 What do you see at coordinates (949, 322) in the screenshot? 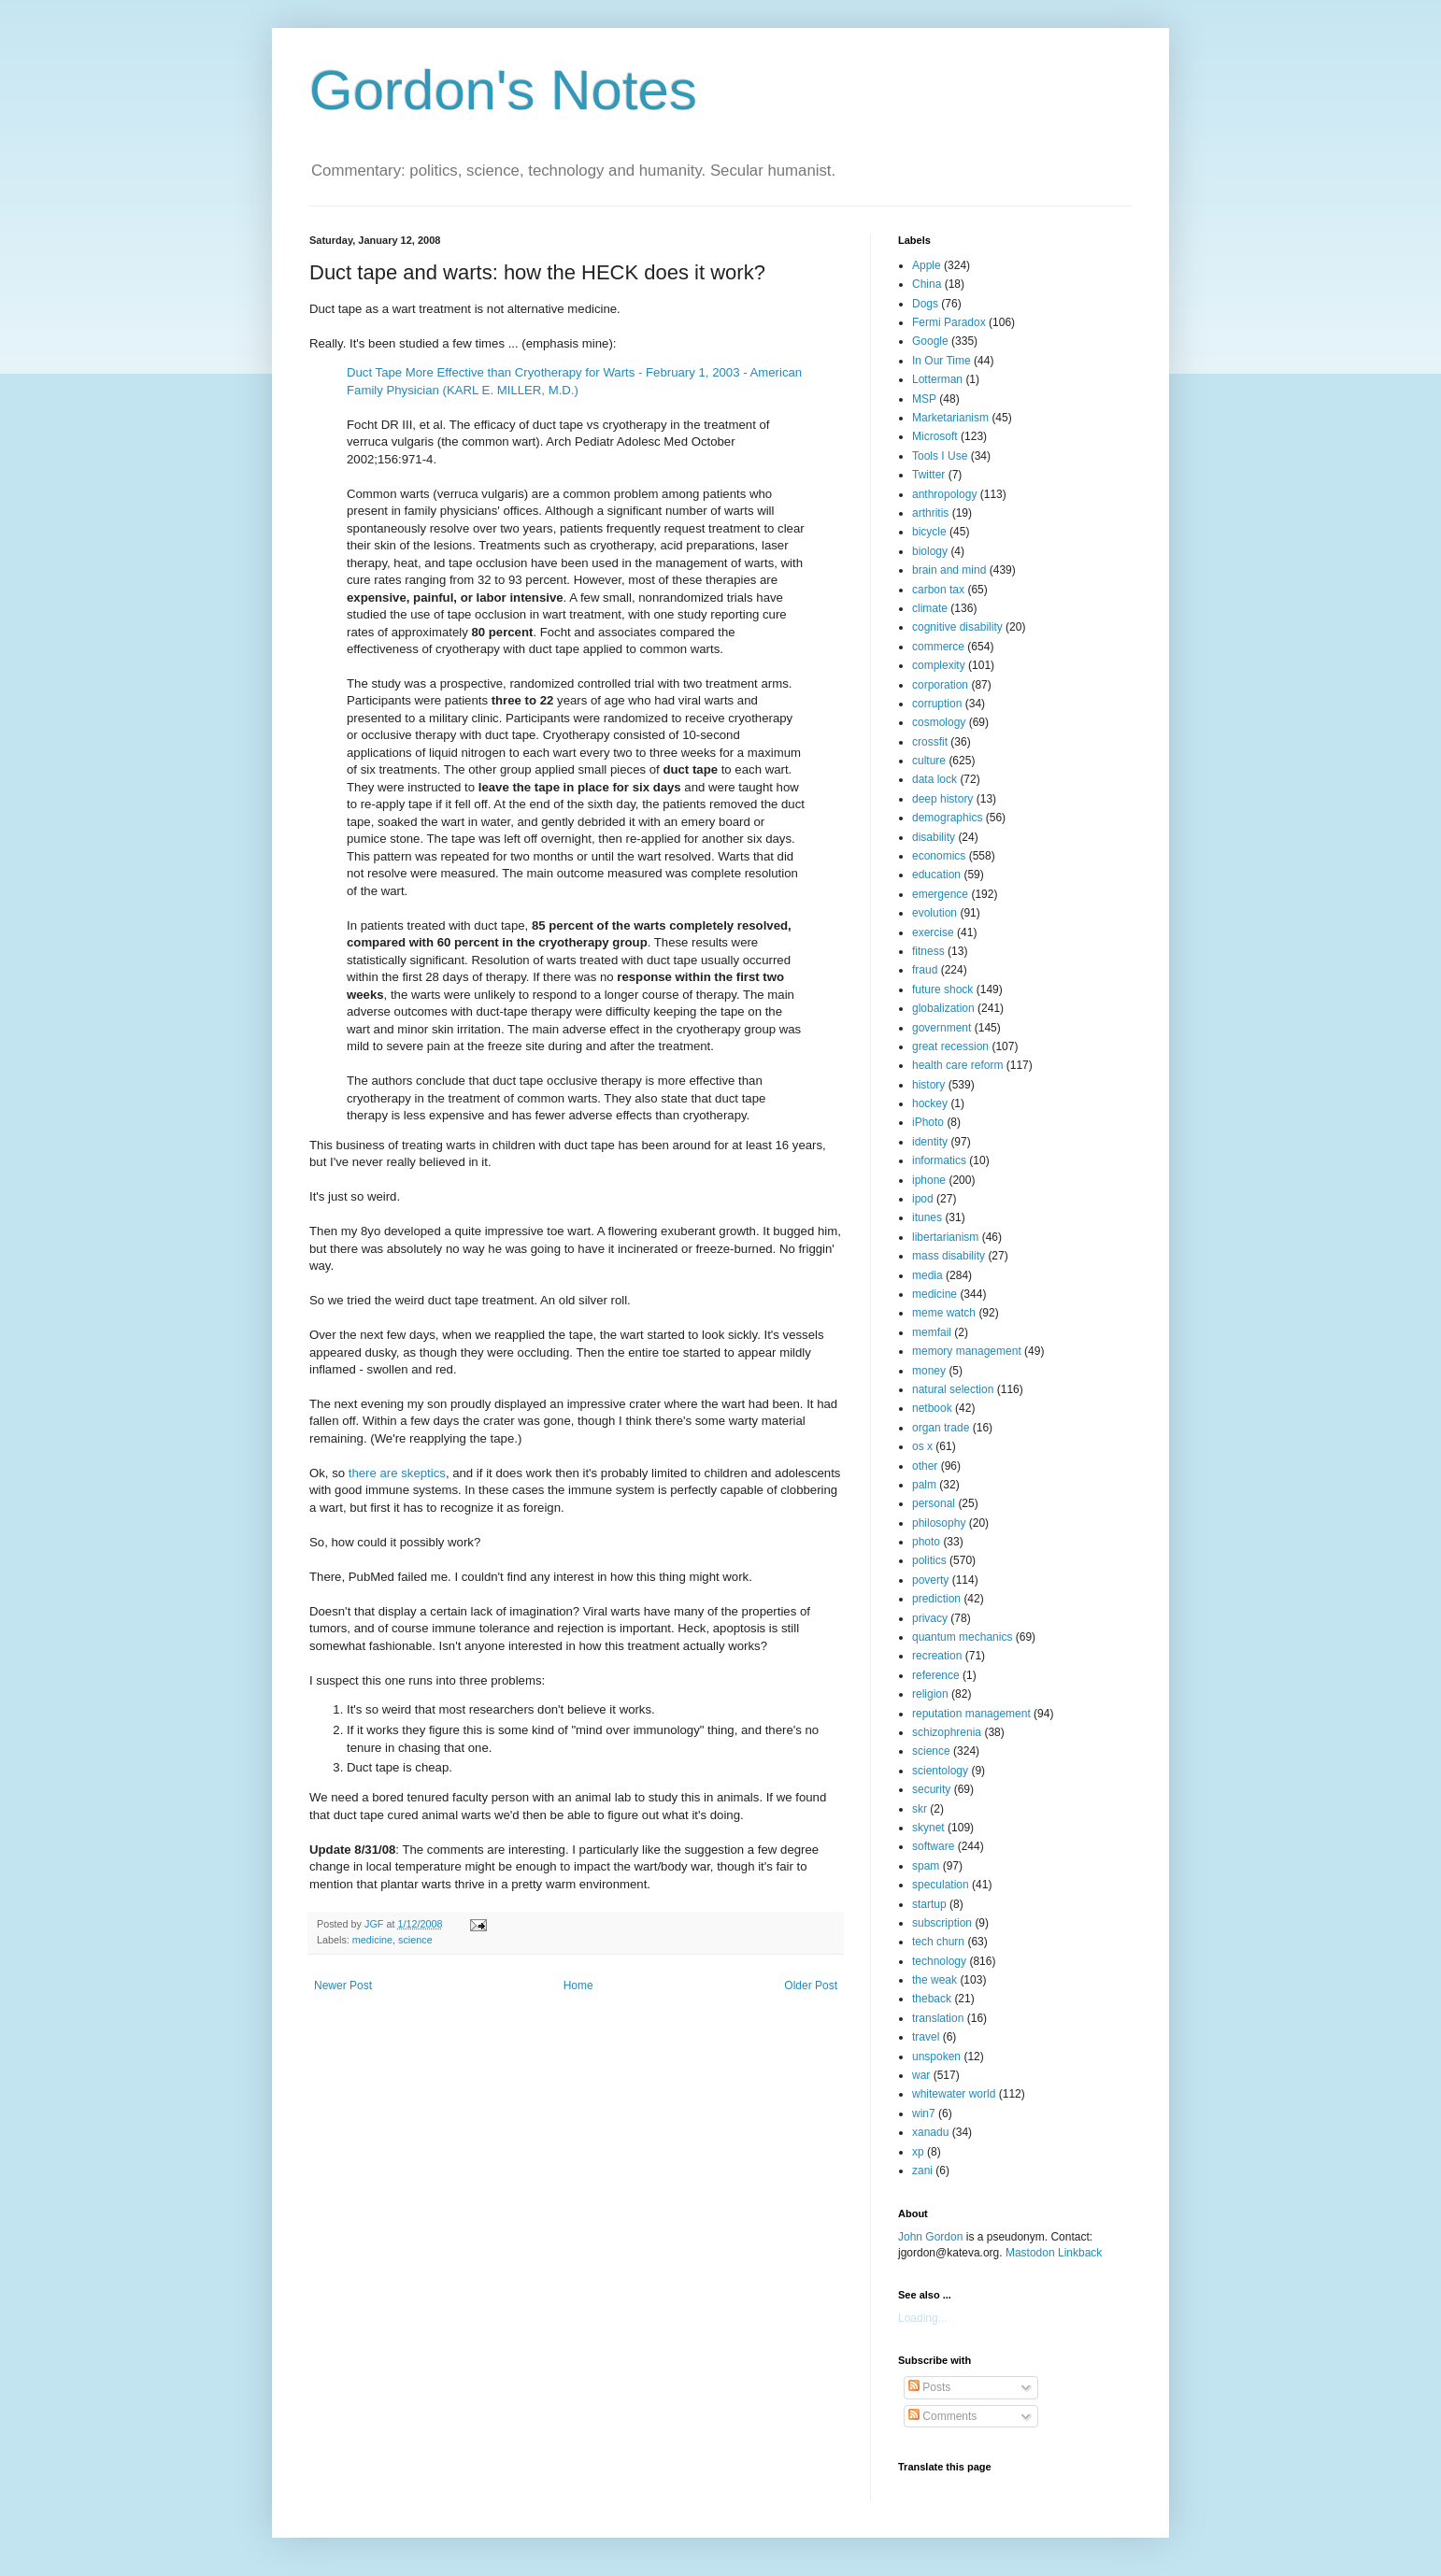
I see `Fermi Paradox` at bounding box center [949, 322].